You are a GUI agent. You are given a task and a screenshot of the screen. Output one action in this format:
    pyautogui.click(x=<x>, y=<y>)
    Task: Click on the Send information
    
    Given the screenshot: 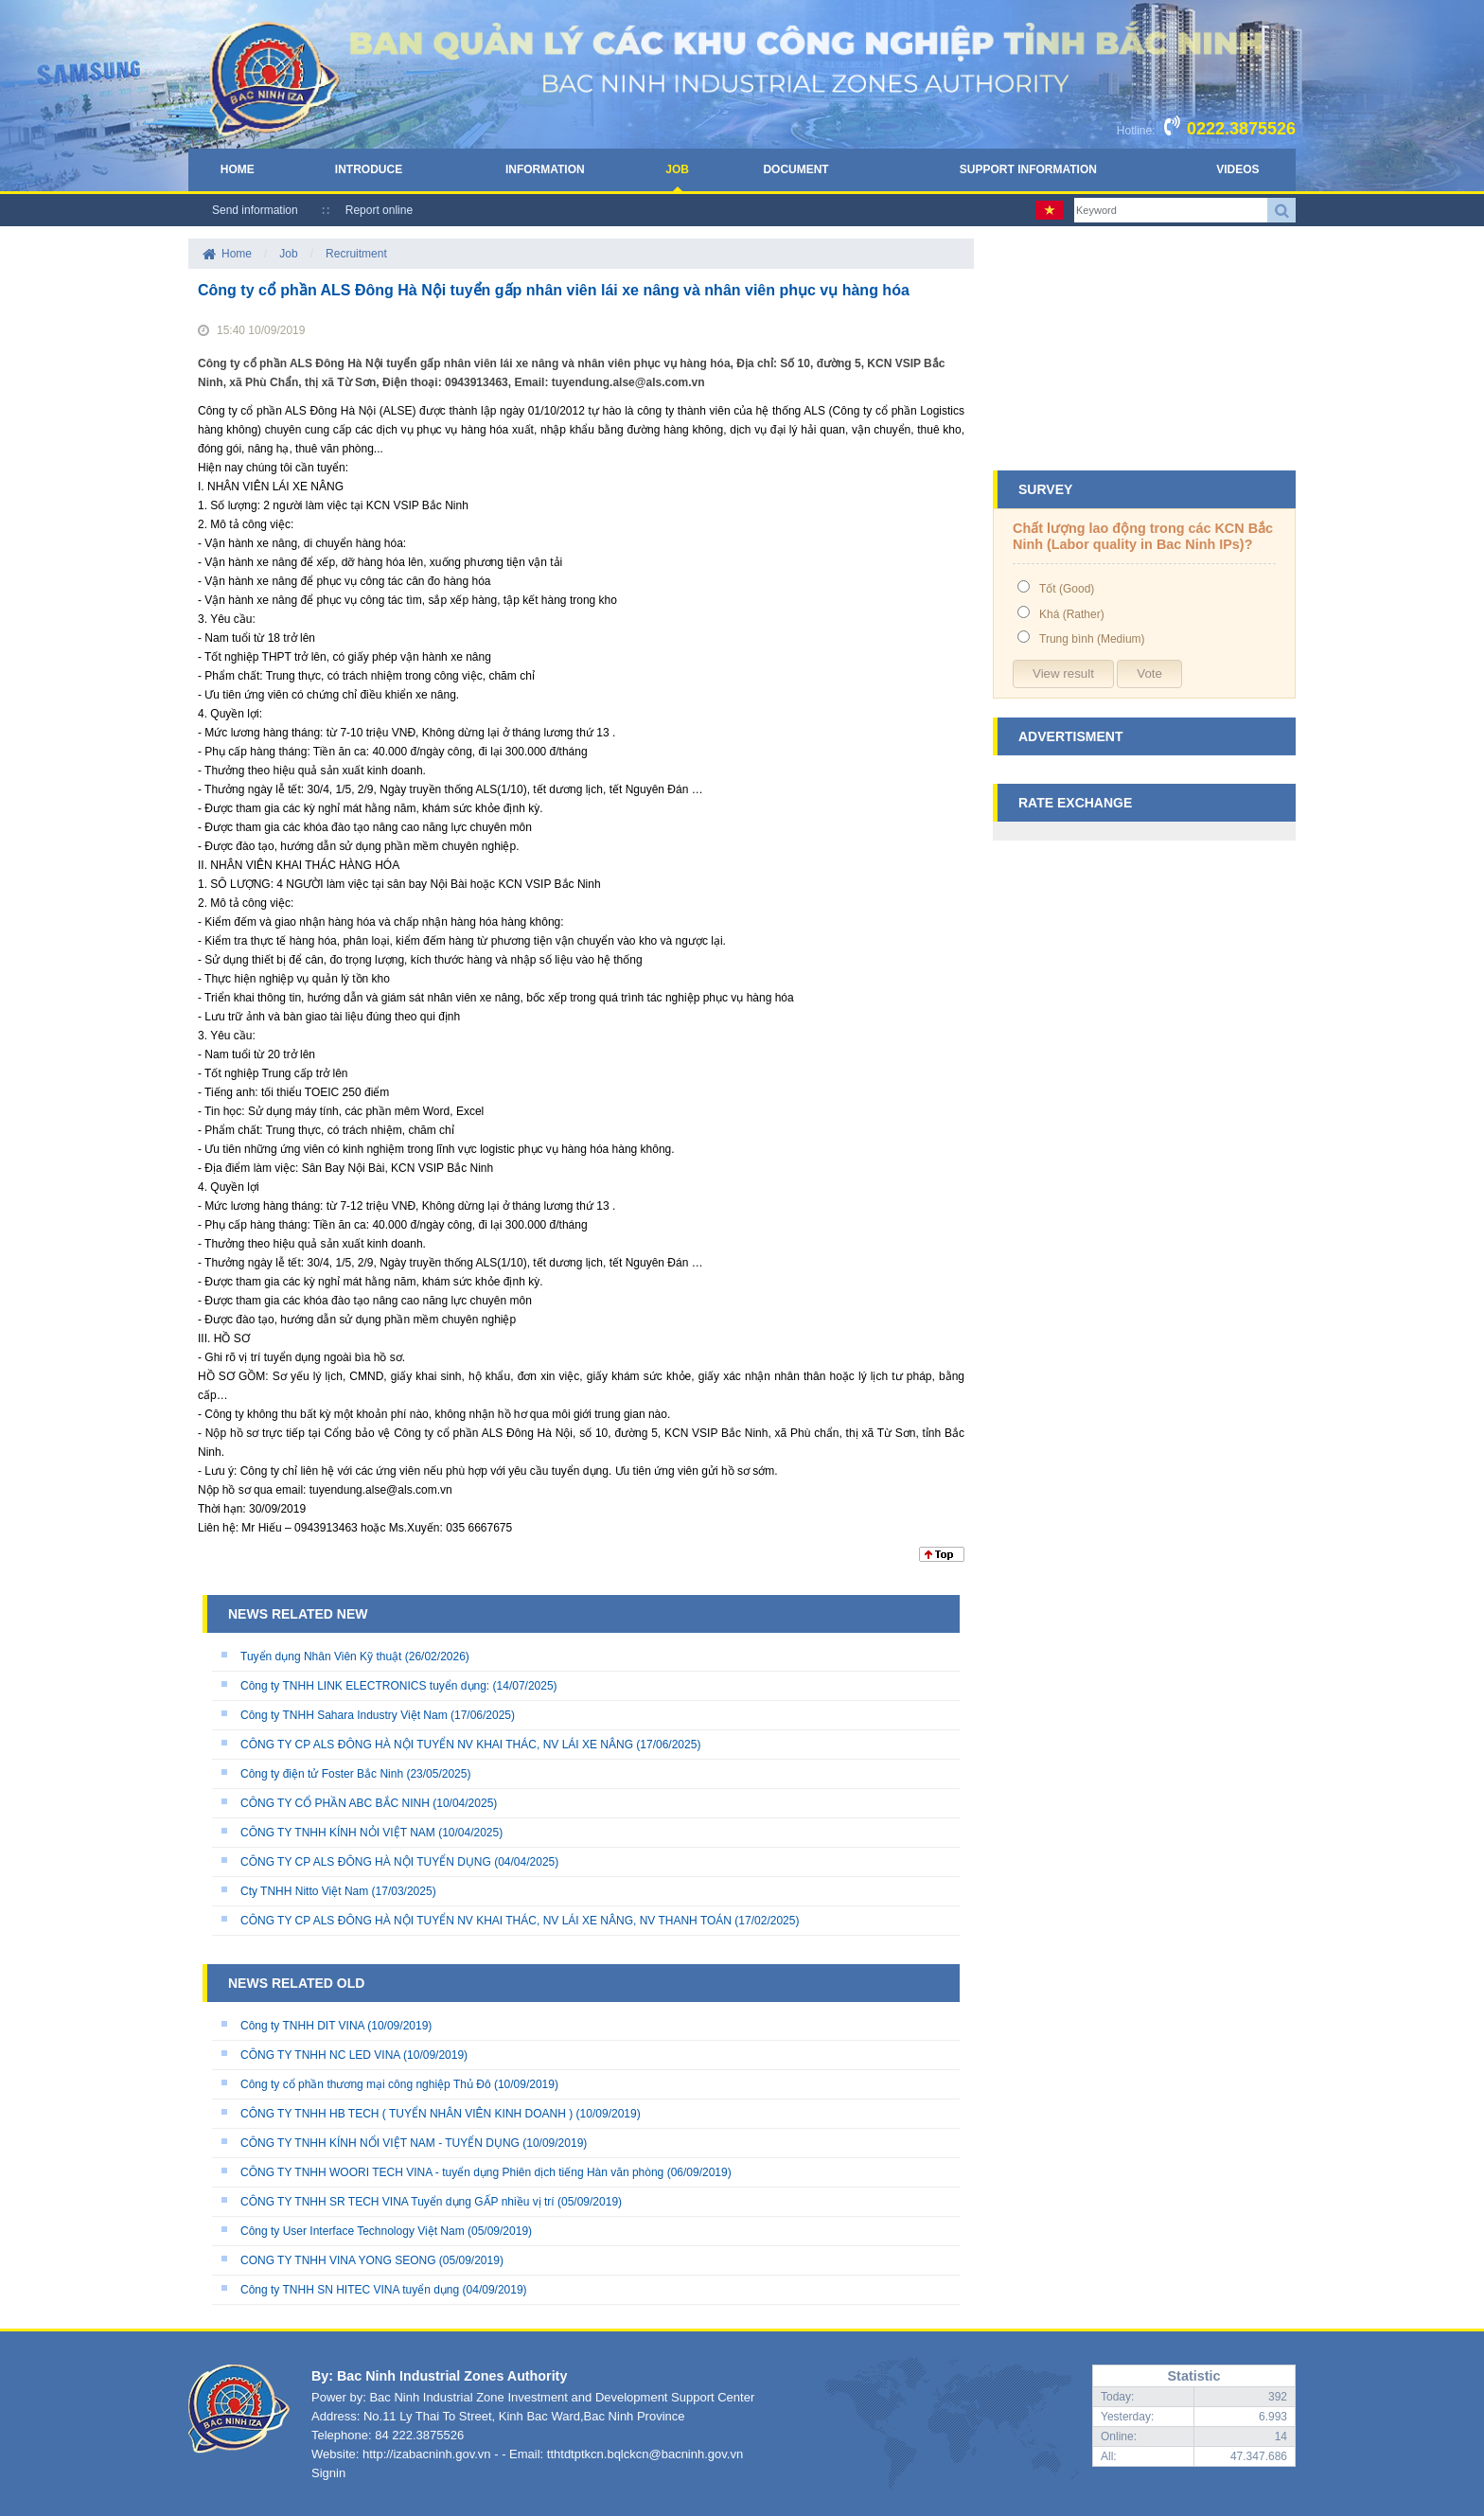 What is the action you would take?
    pyautogui.click(x=255, y=210)
    